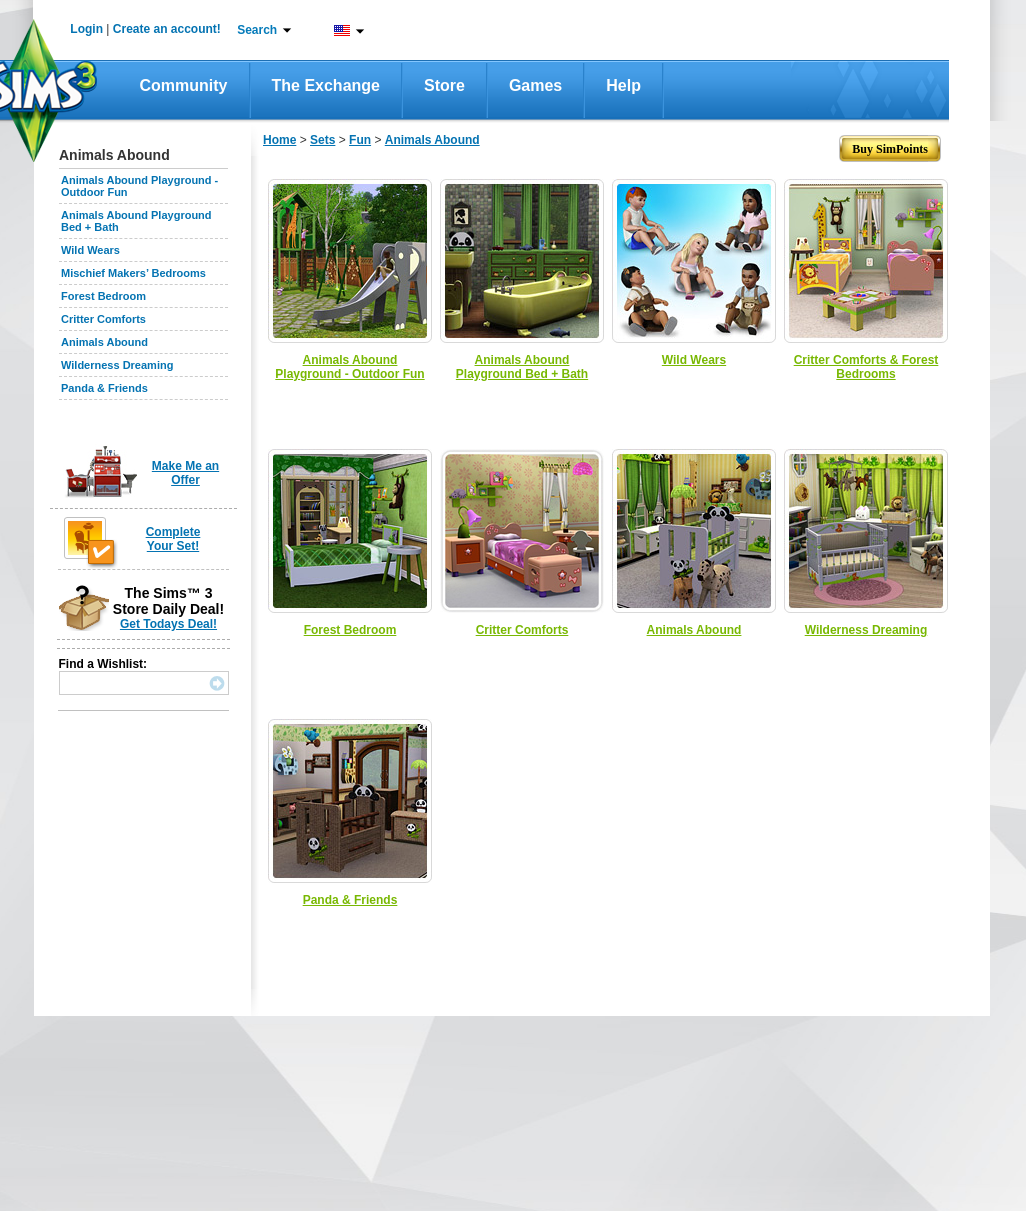  Describe the element at coordinates (90, 250) in the screenshot. I see `Wild Wears` at that location.